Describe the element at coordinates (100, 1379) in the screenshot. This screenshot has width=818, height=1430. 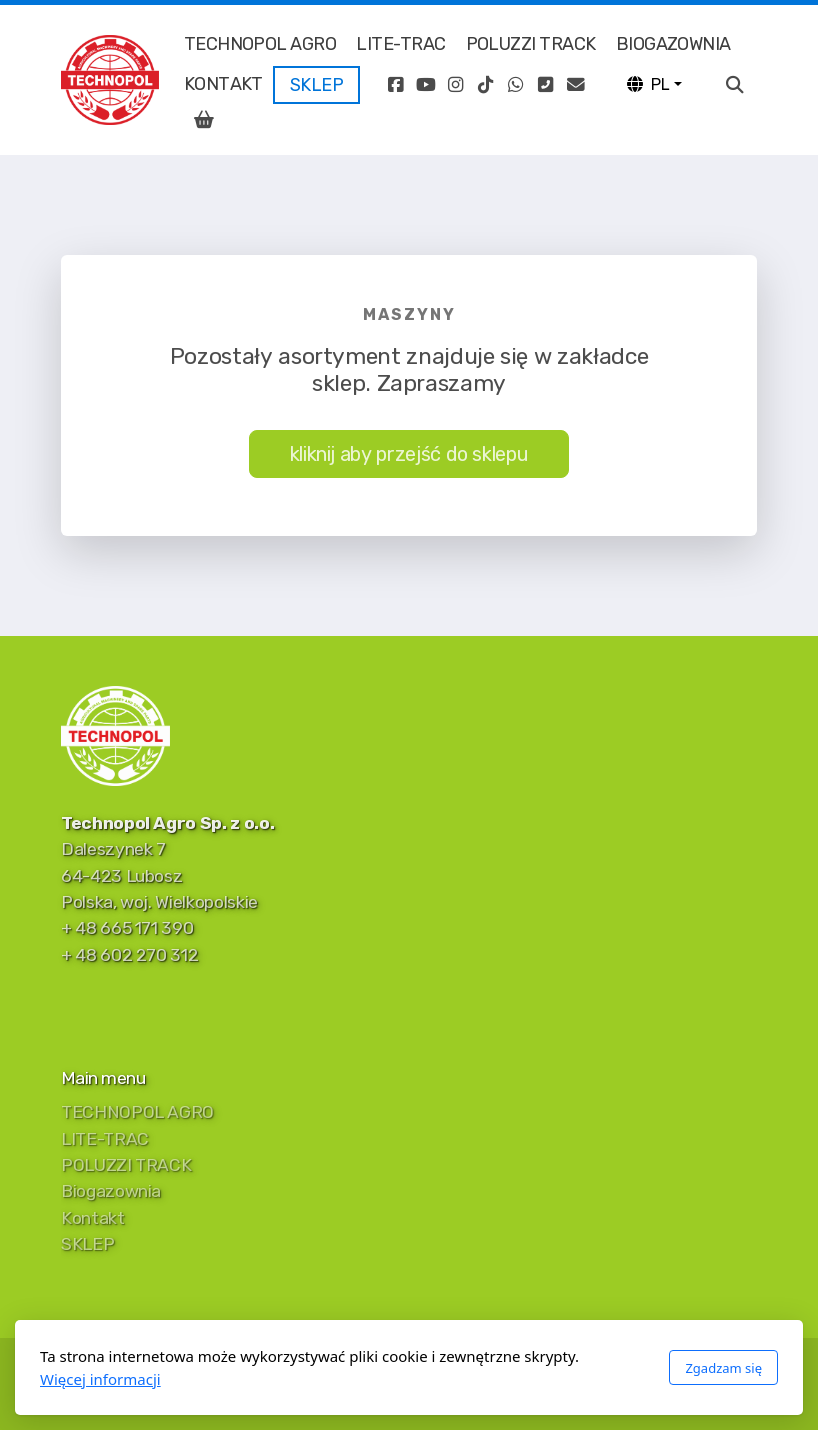
I see `Więcej informacji` at that location.